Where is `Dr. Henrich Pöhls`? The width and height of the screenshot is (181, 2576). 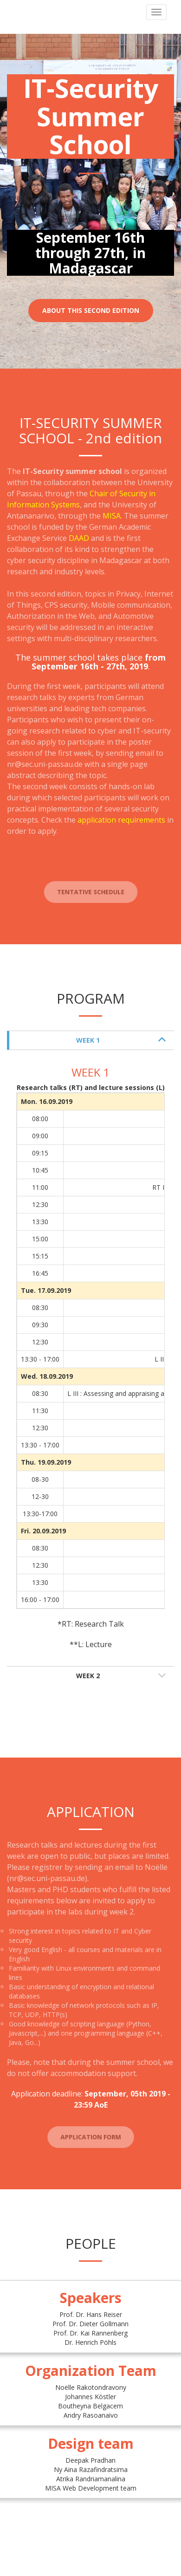
Dr. Henrich Pöhls is located at coordinates (90, 2342).